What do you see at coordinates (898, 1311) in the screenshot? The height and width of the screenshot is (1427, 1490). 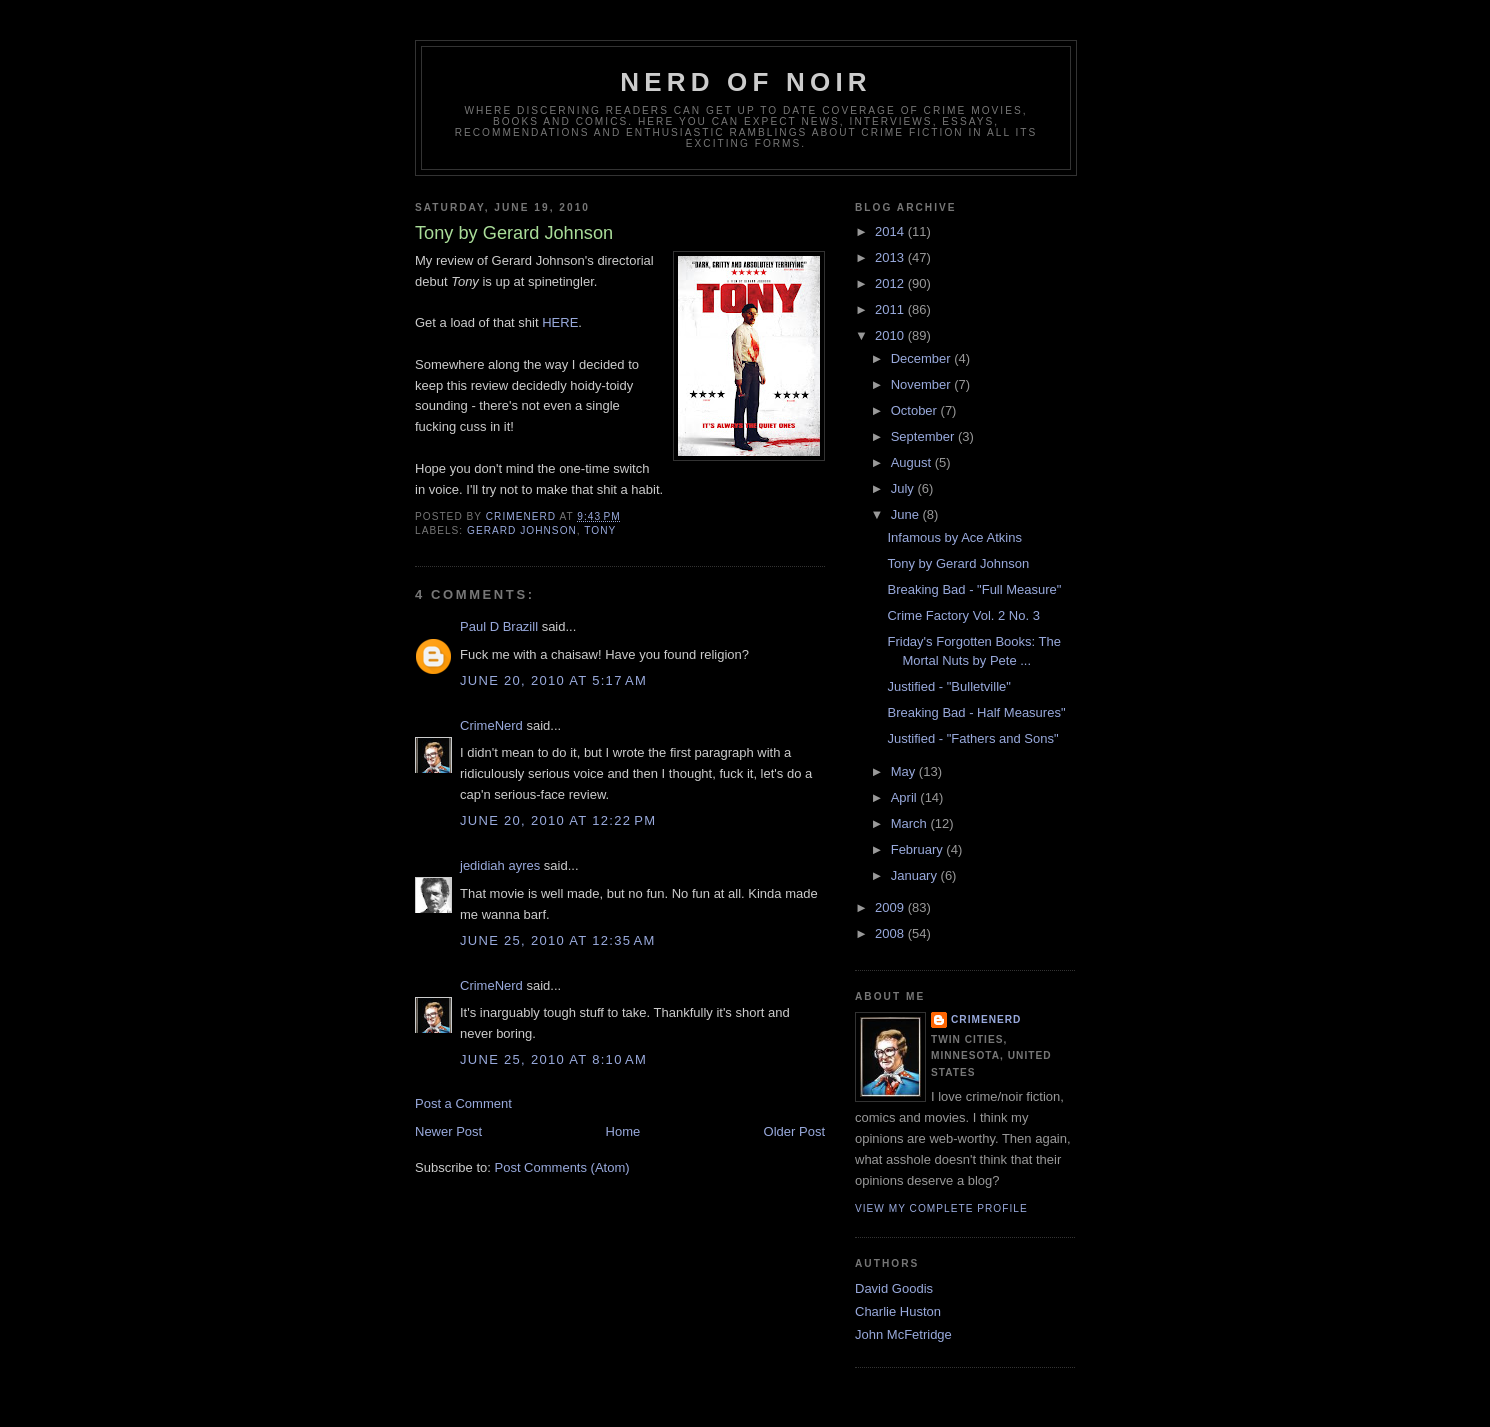 I see `Charlie Huston` at bounding box center [898, 1311].